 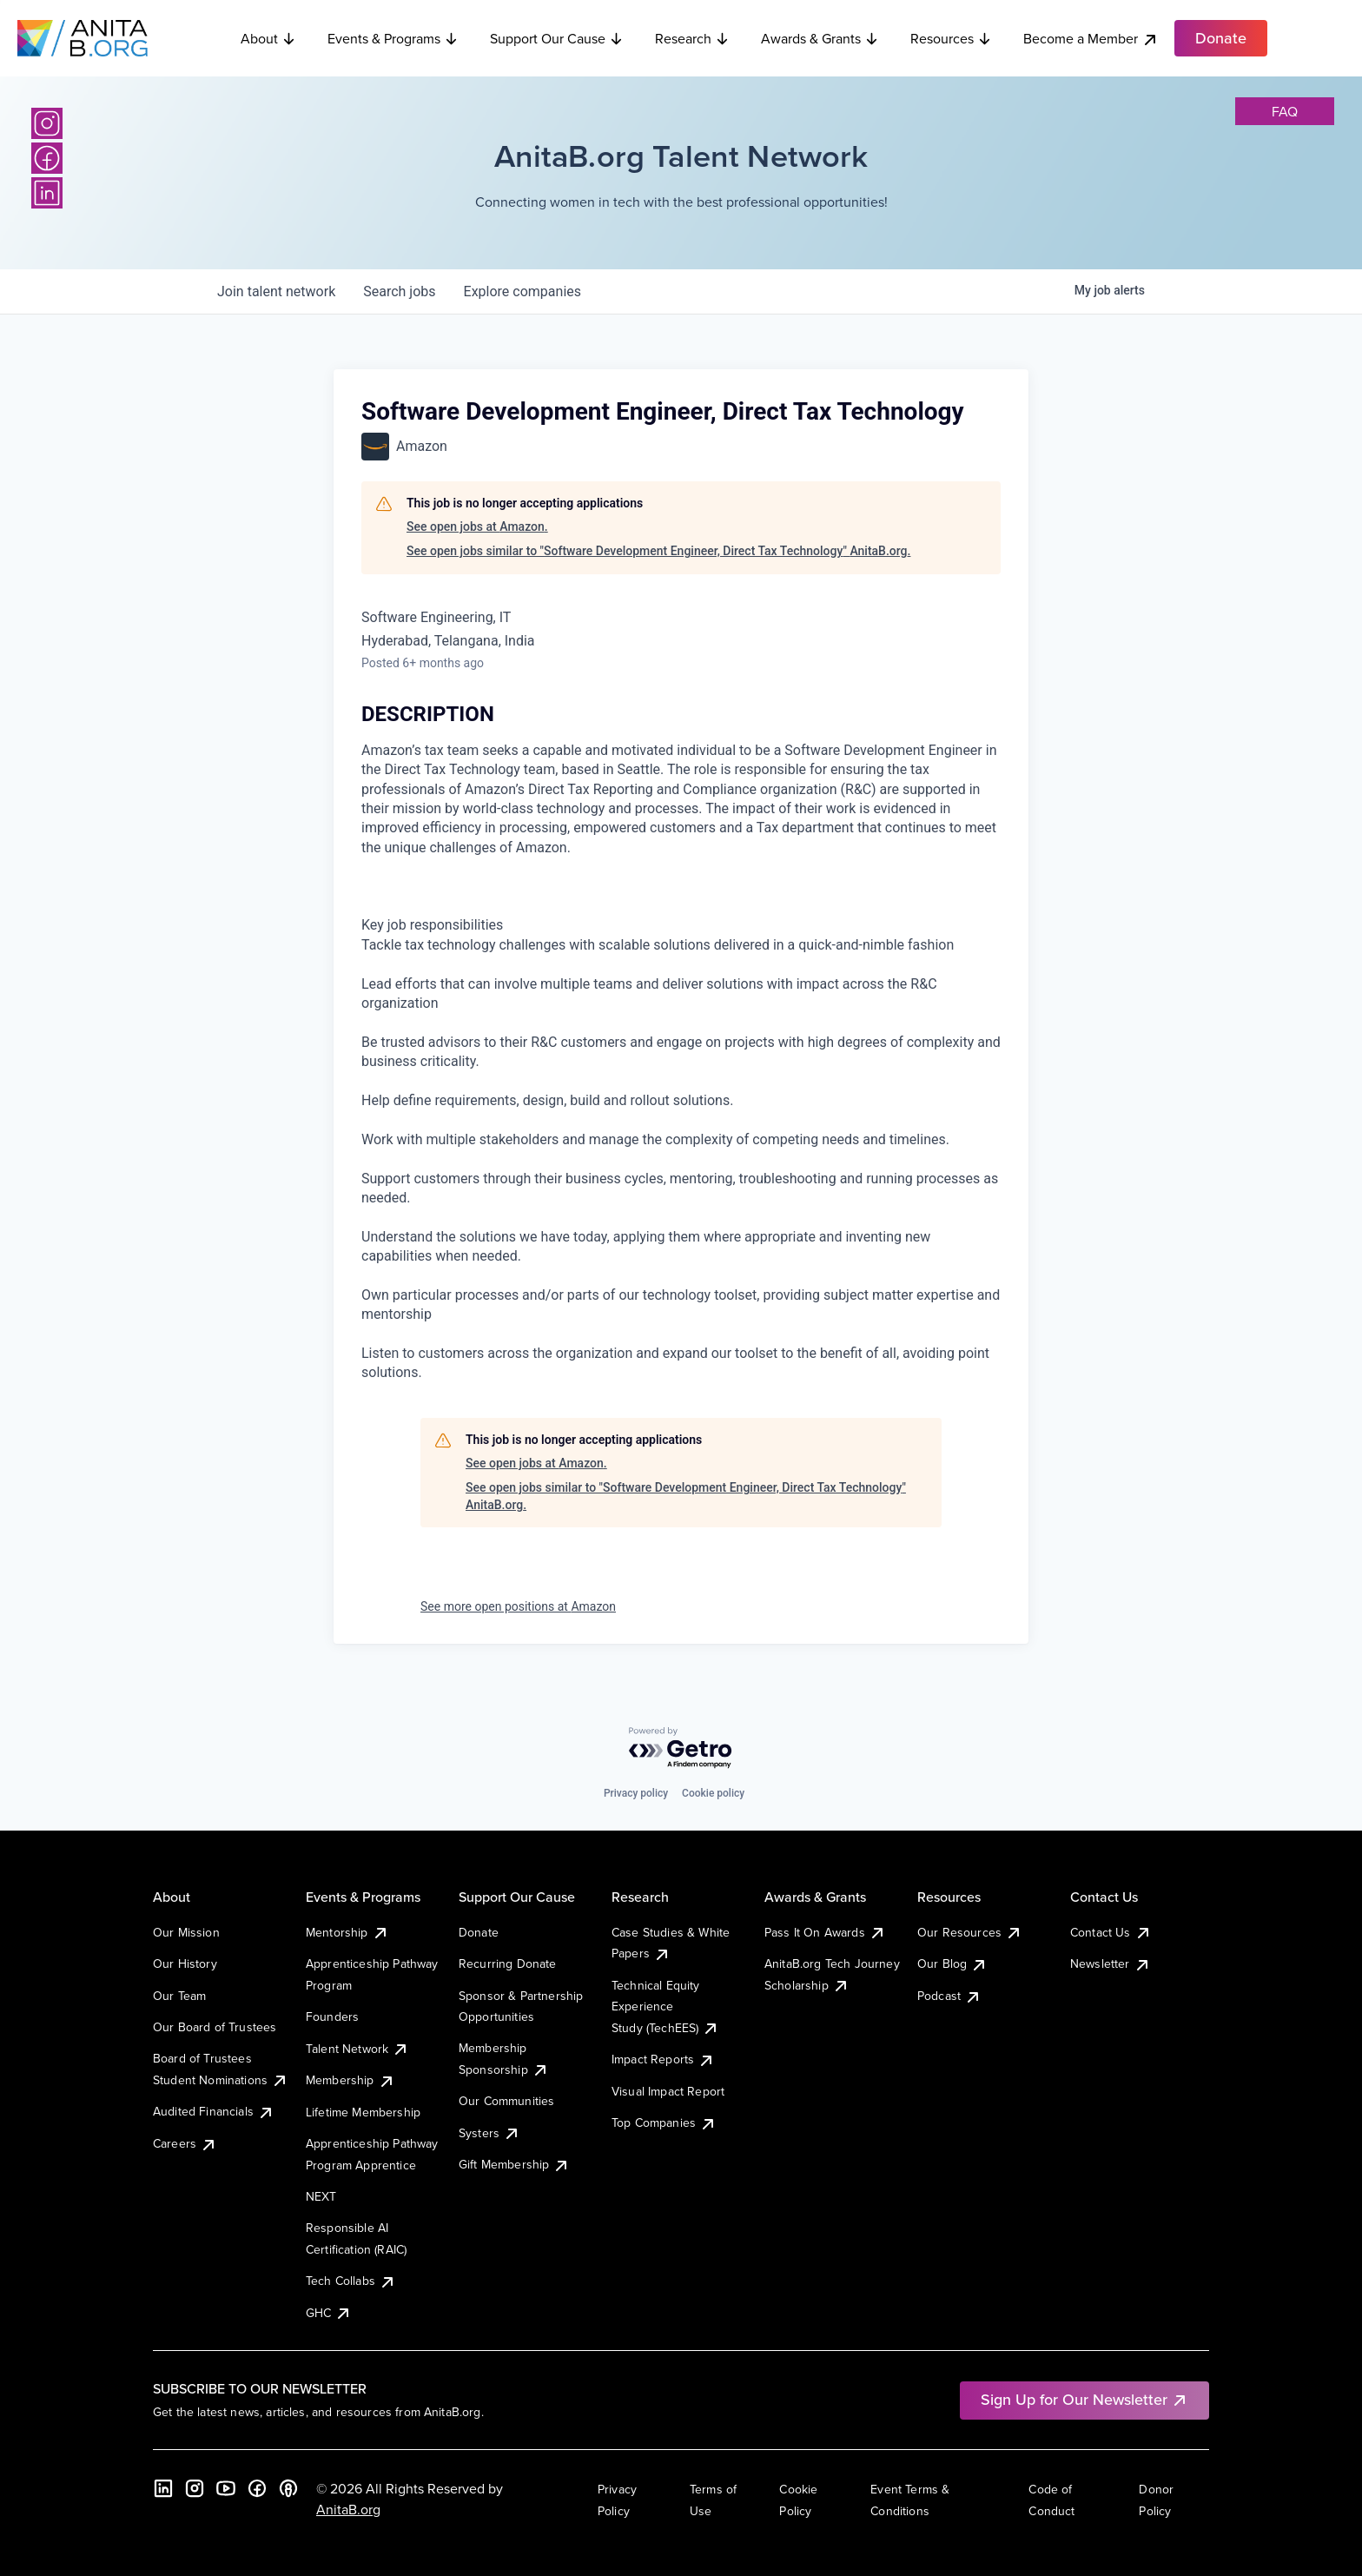 I want to click on Membership, so click(x=350, y=2080).